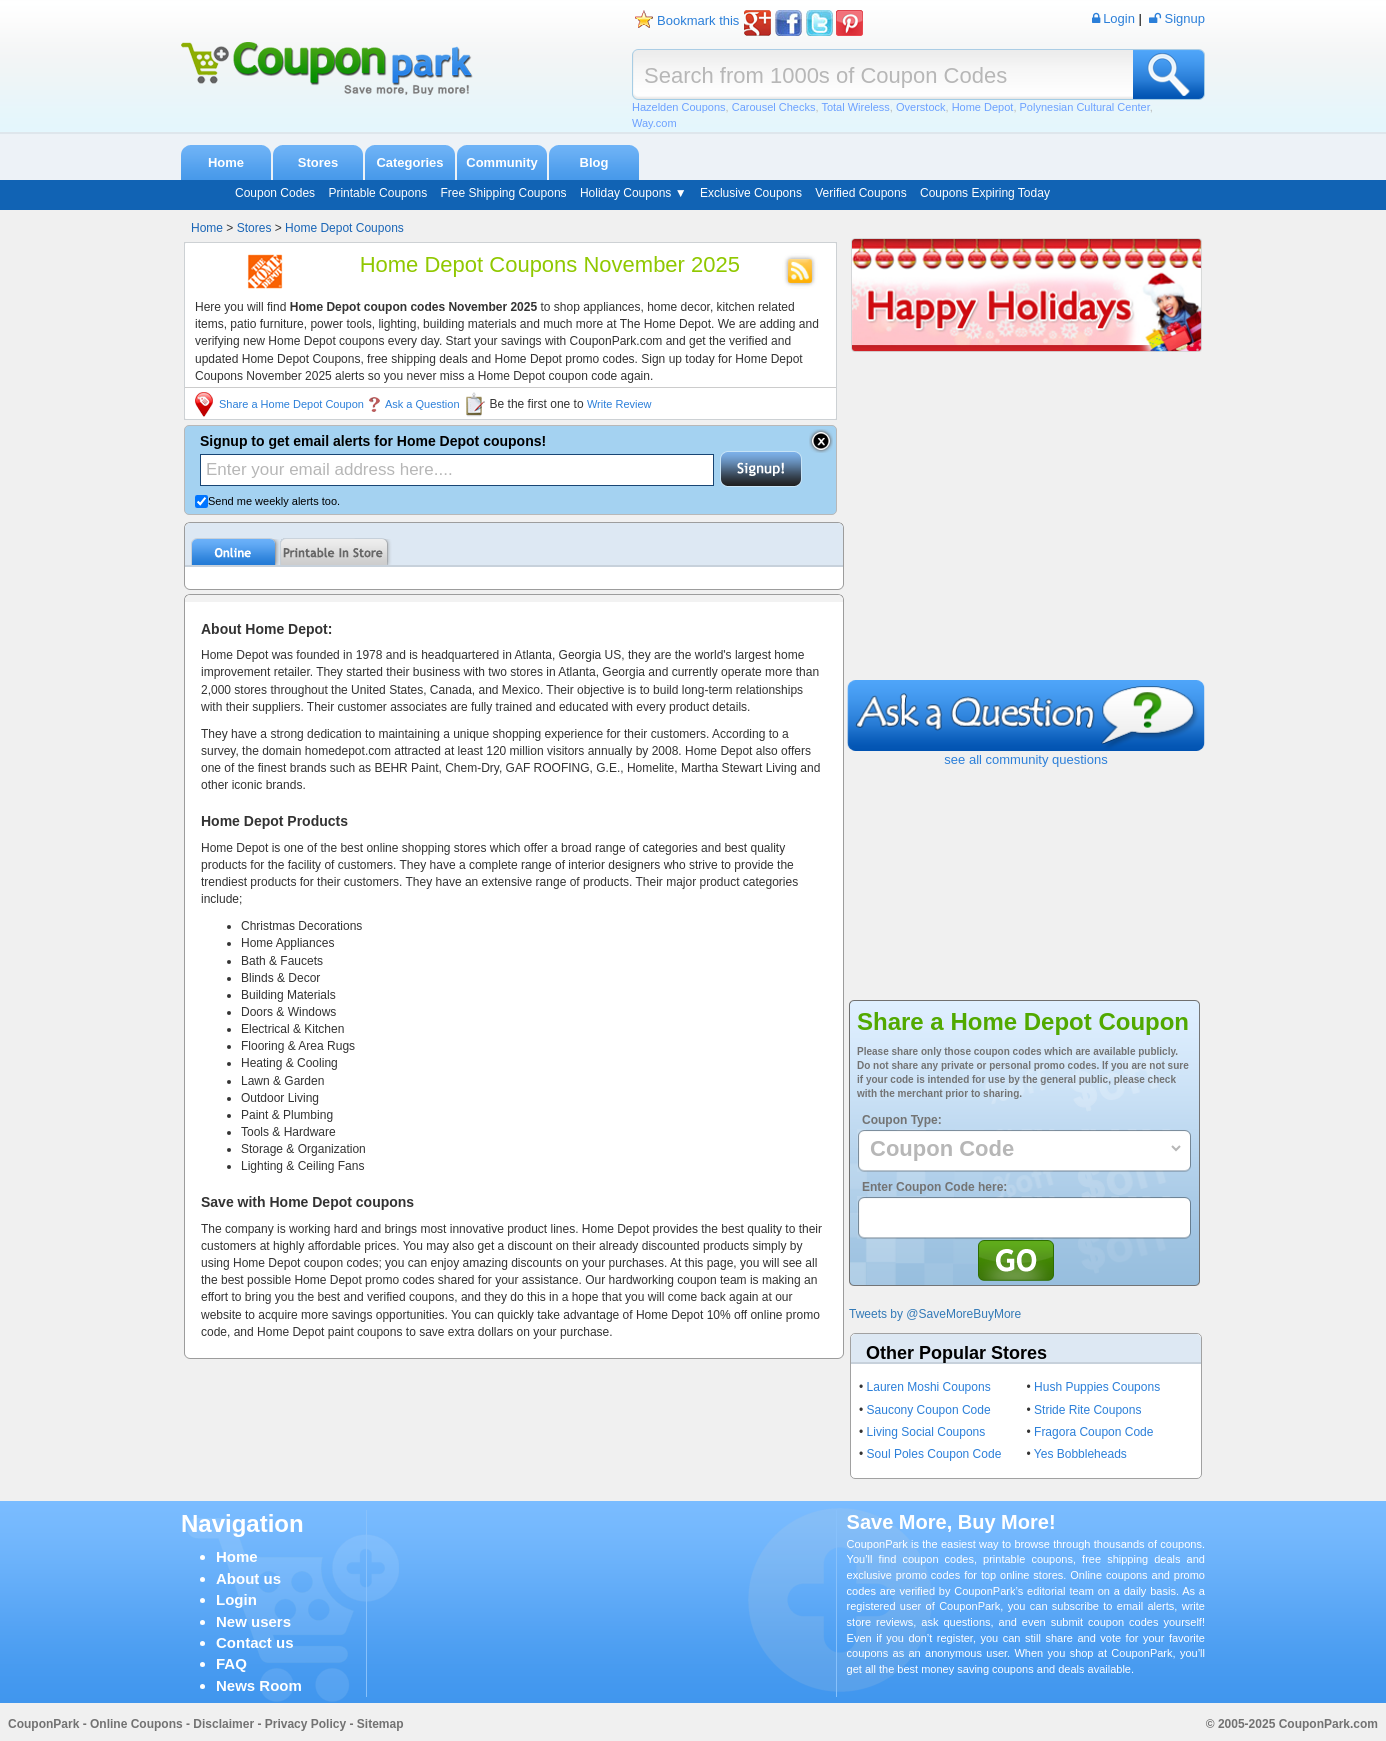 The image size is (1386, 1741). I want to click on FAQ, so click(231, 1663).